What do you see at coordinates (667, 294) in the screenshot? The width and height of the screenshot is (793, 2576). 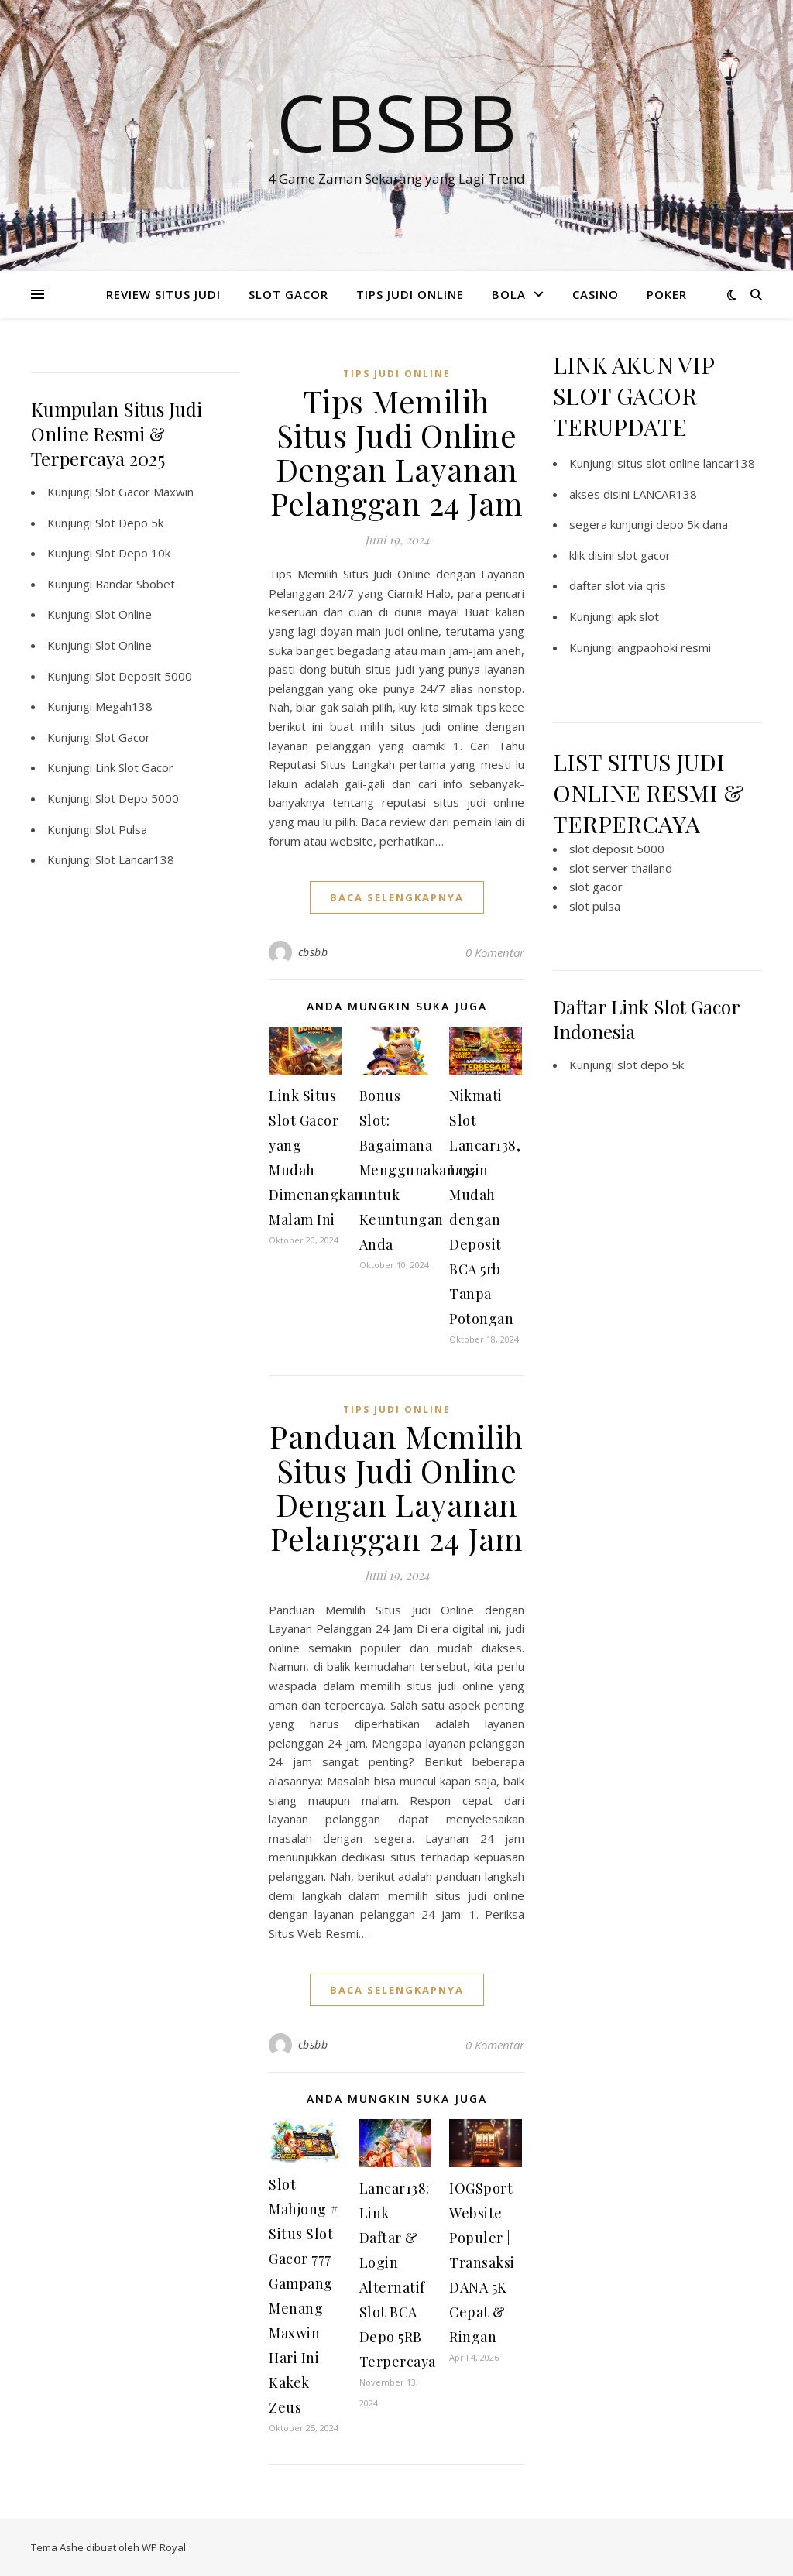 I see `POKER` at bounding box center [667, 294].